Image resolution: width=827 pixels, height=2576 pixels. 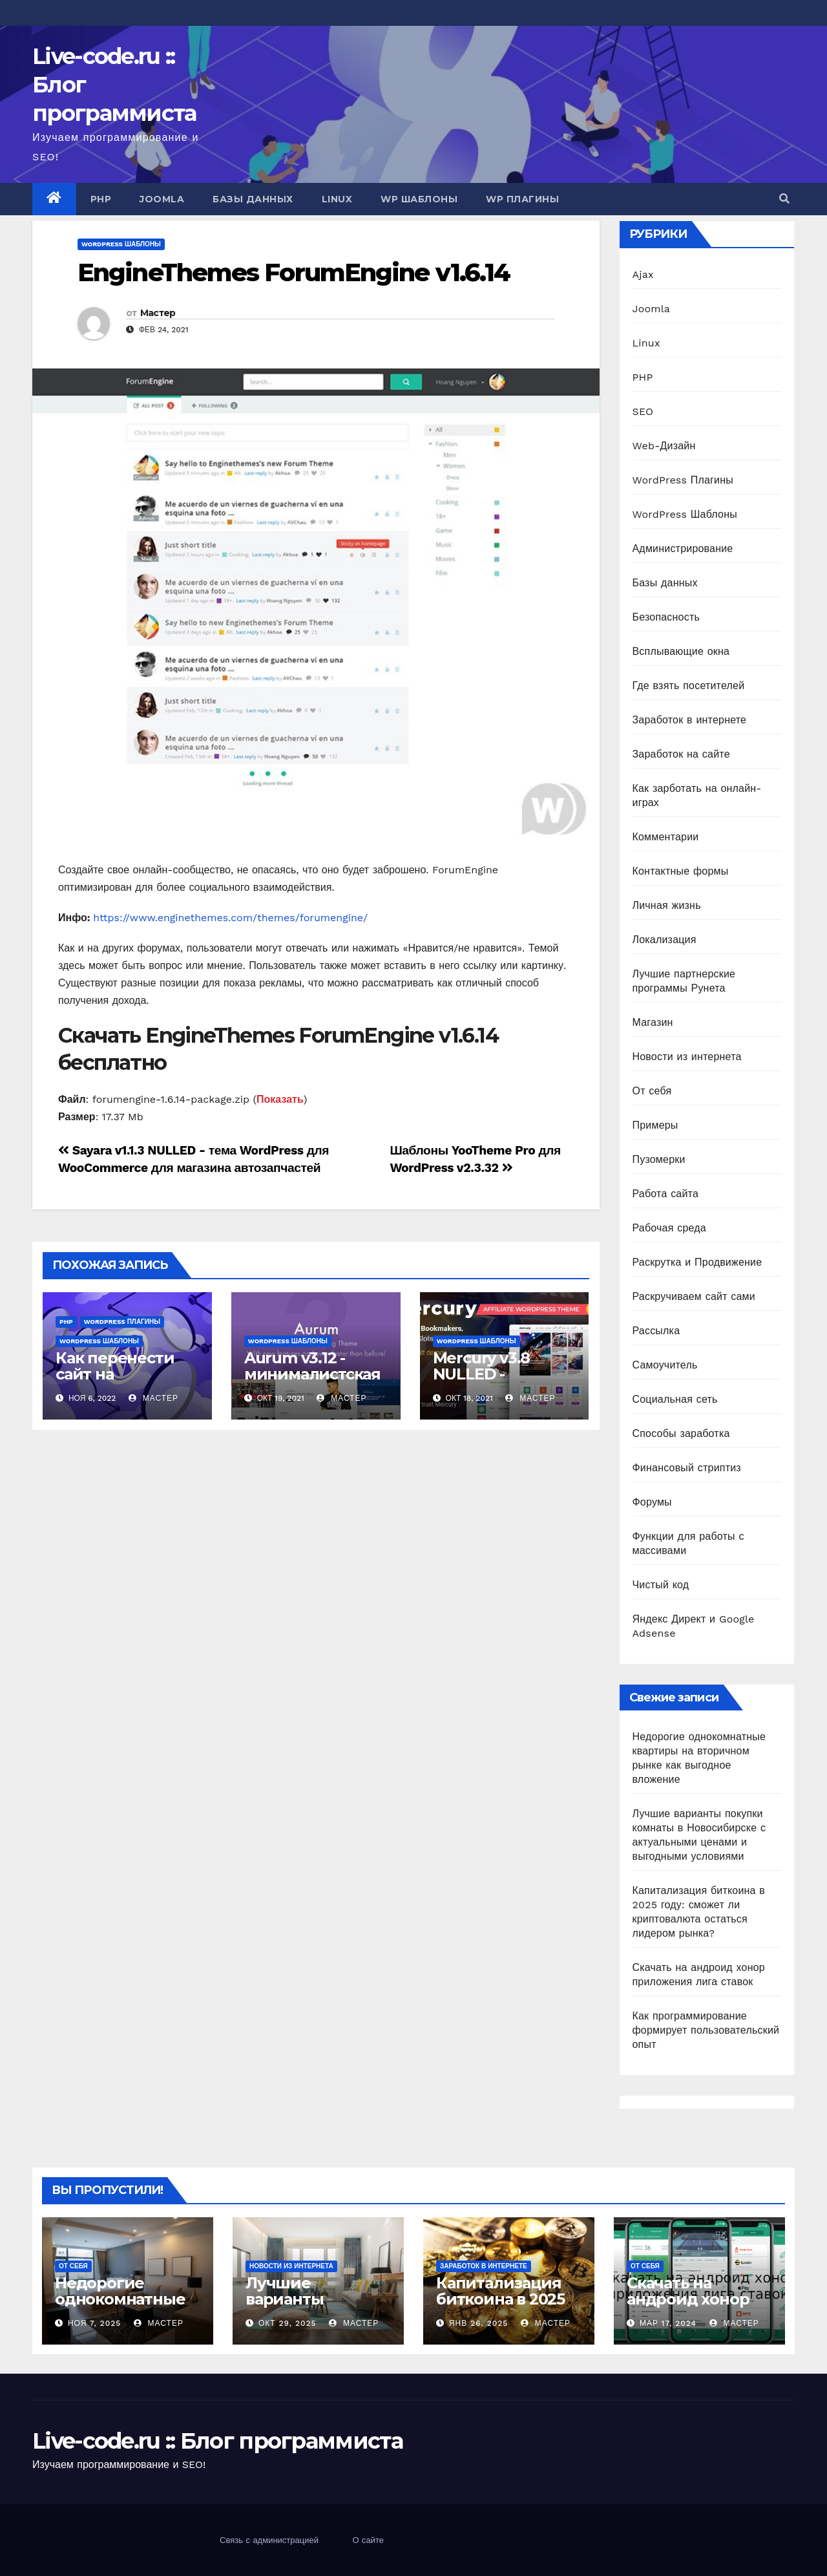 I want to click on Joomla, so click(x=162, y=199).